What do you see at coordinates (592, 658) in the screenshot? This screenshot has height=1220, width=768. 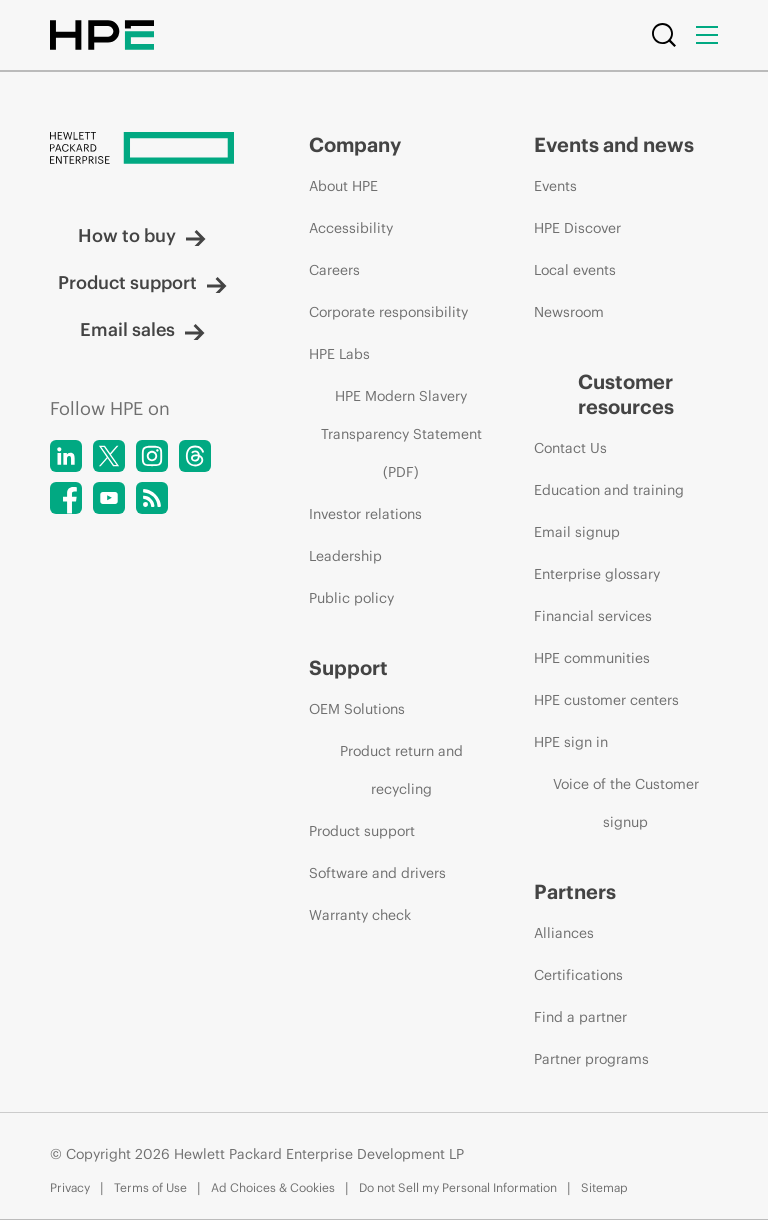 I see `HPE communities` at bounding box center [592, 658].